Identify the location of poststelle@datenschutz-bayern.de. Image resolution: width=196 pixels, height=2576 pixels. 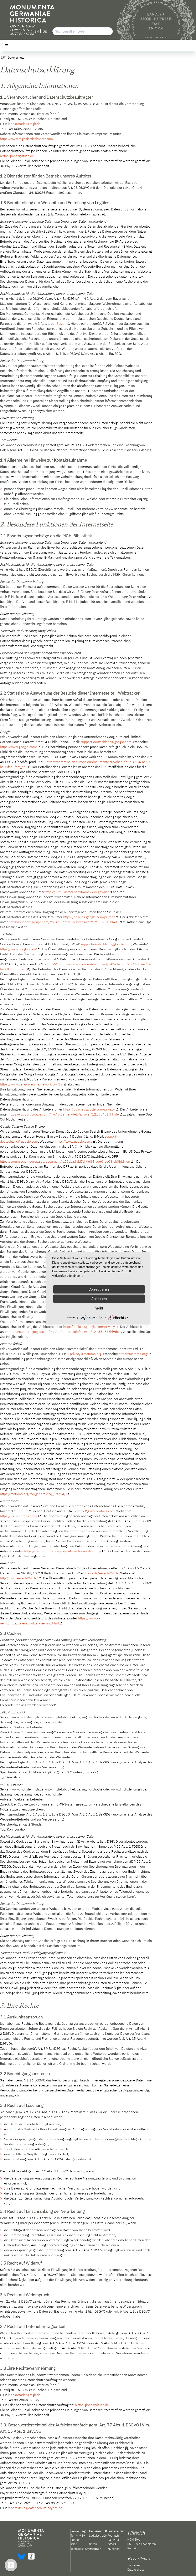
(36, 2508).